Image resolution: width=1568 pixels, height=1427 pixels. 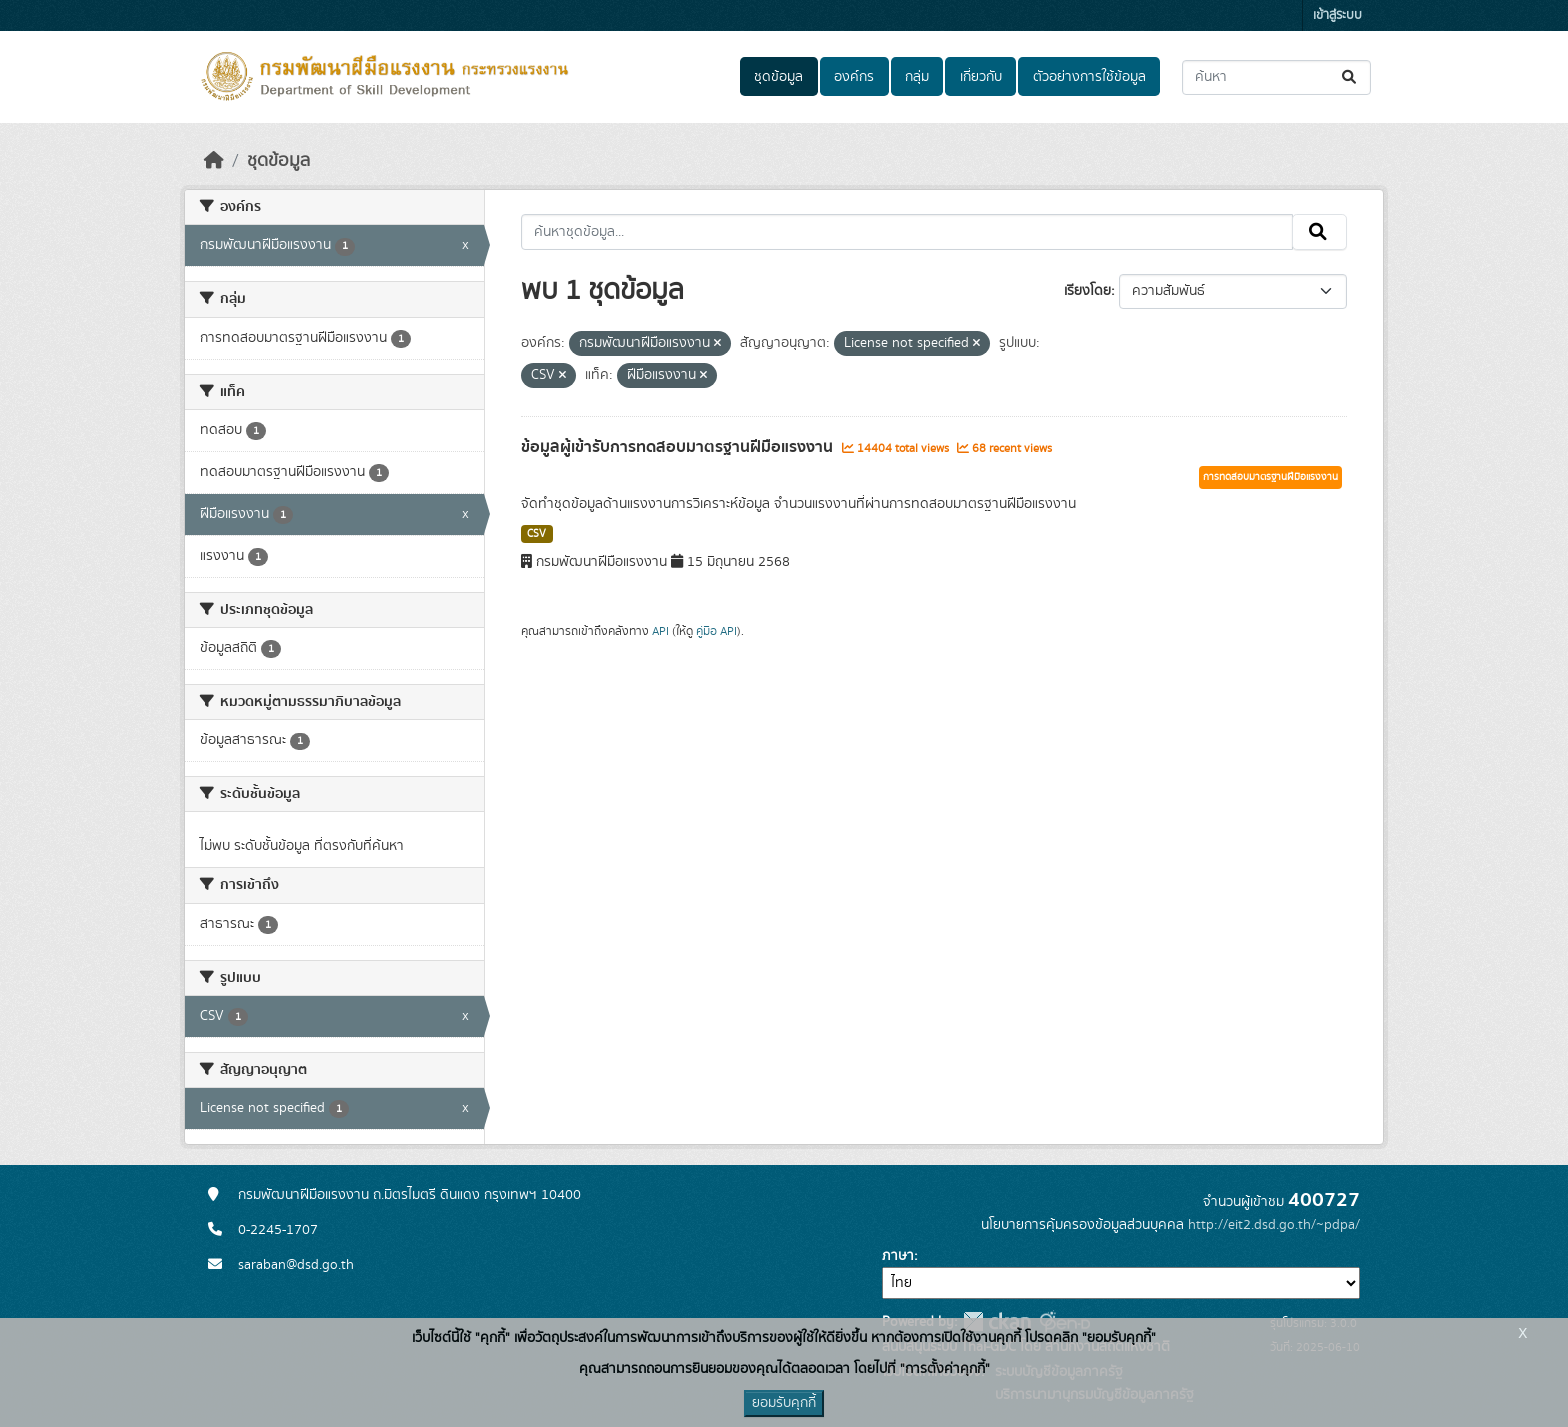 I want to click on [ค้นหาชุดข้อมูล...], so click(x=1276, y=77).